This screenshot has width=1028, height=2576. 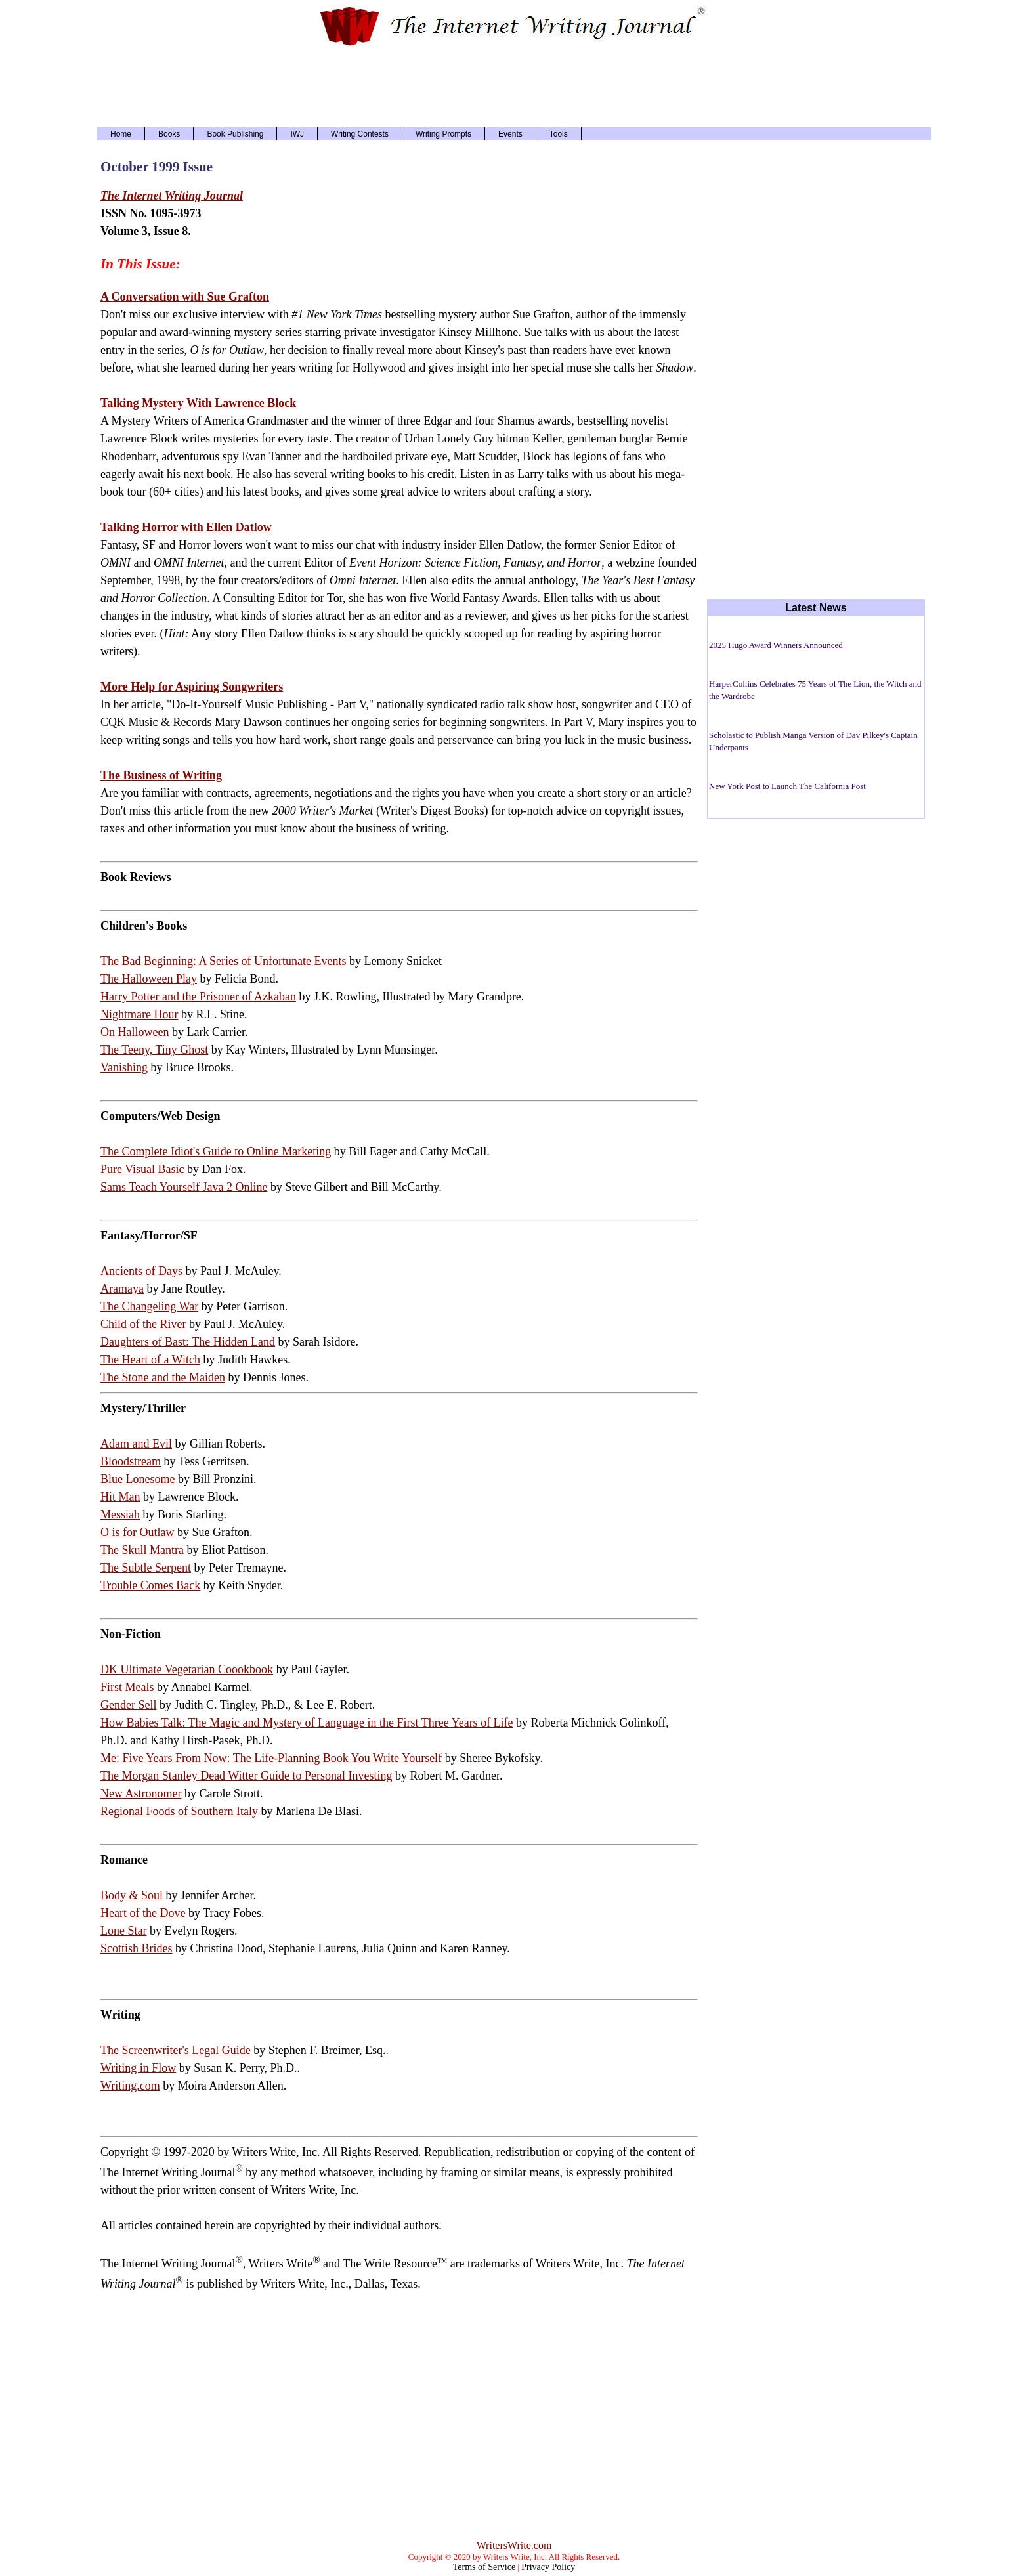 What do you see at coordinates (169, 134) in the screenshot?
I see `Books` at bounding box center [169, 134].